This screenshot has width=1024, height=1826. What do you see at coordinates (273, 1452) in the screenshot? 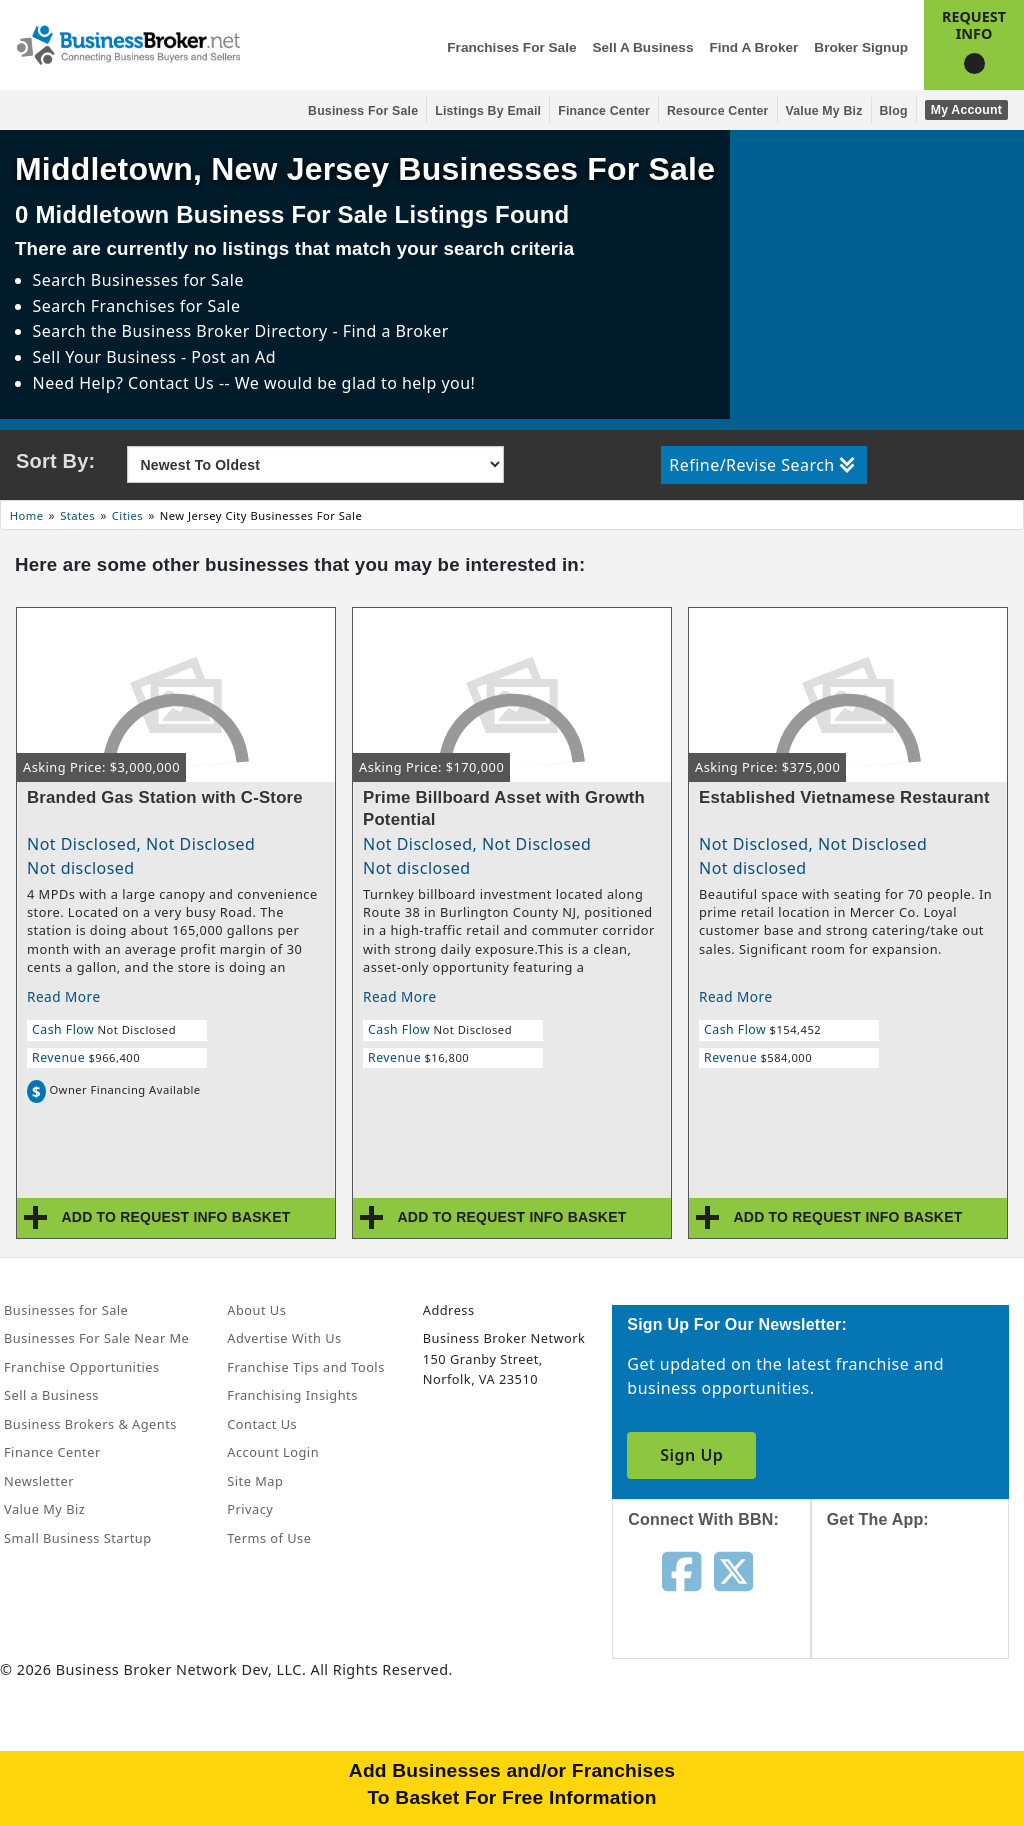
I see `Account Login` at bounding box center [273, 1452].